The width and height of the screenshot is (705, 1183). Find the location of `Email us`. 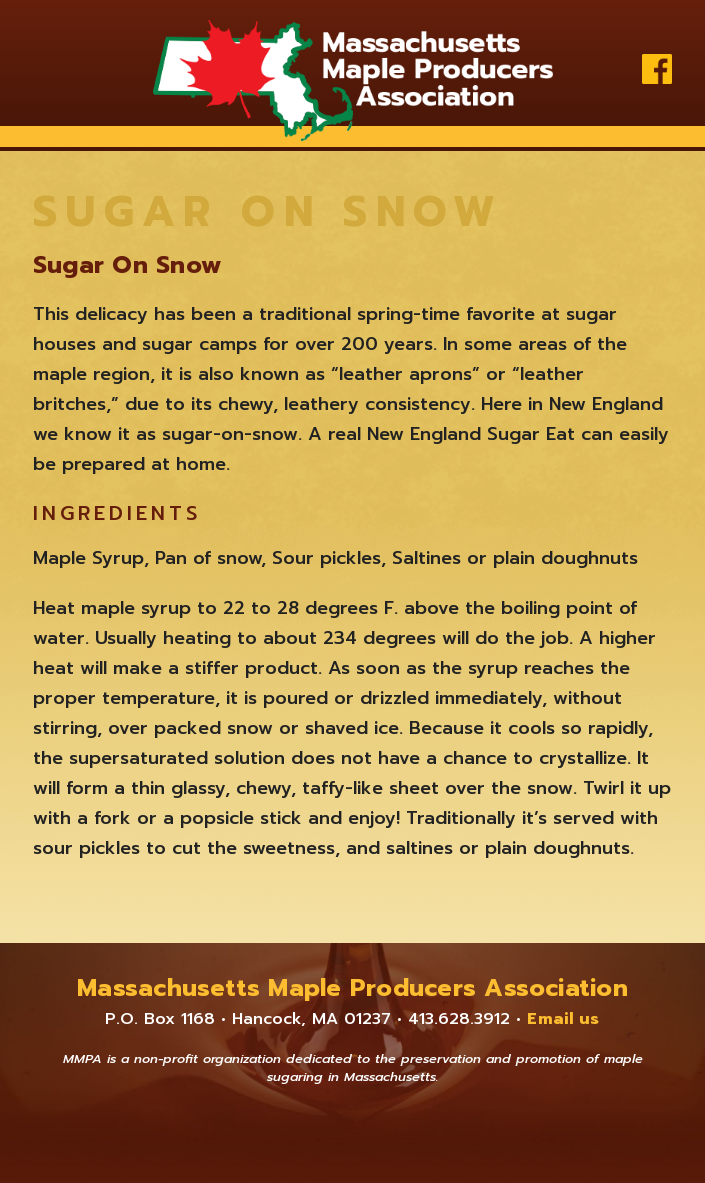

Email us is located at coordinates (563, 1019).